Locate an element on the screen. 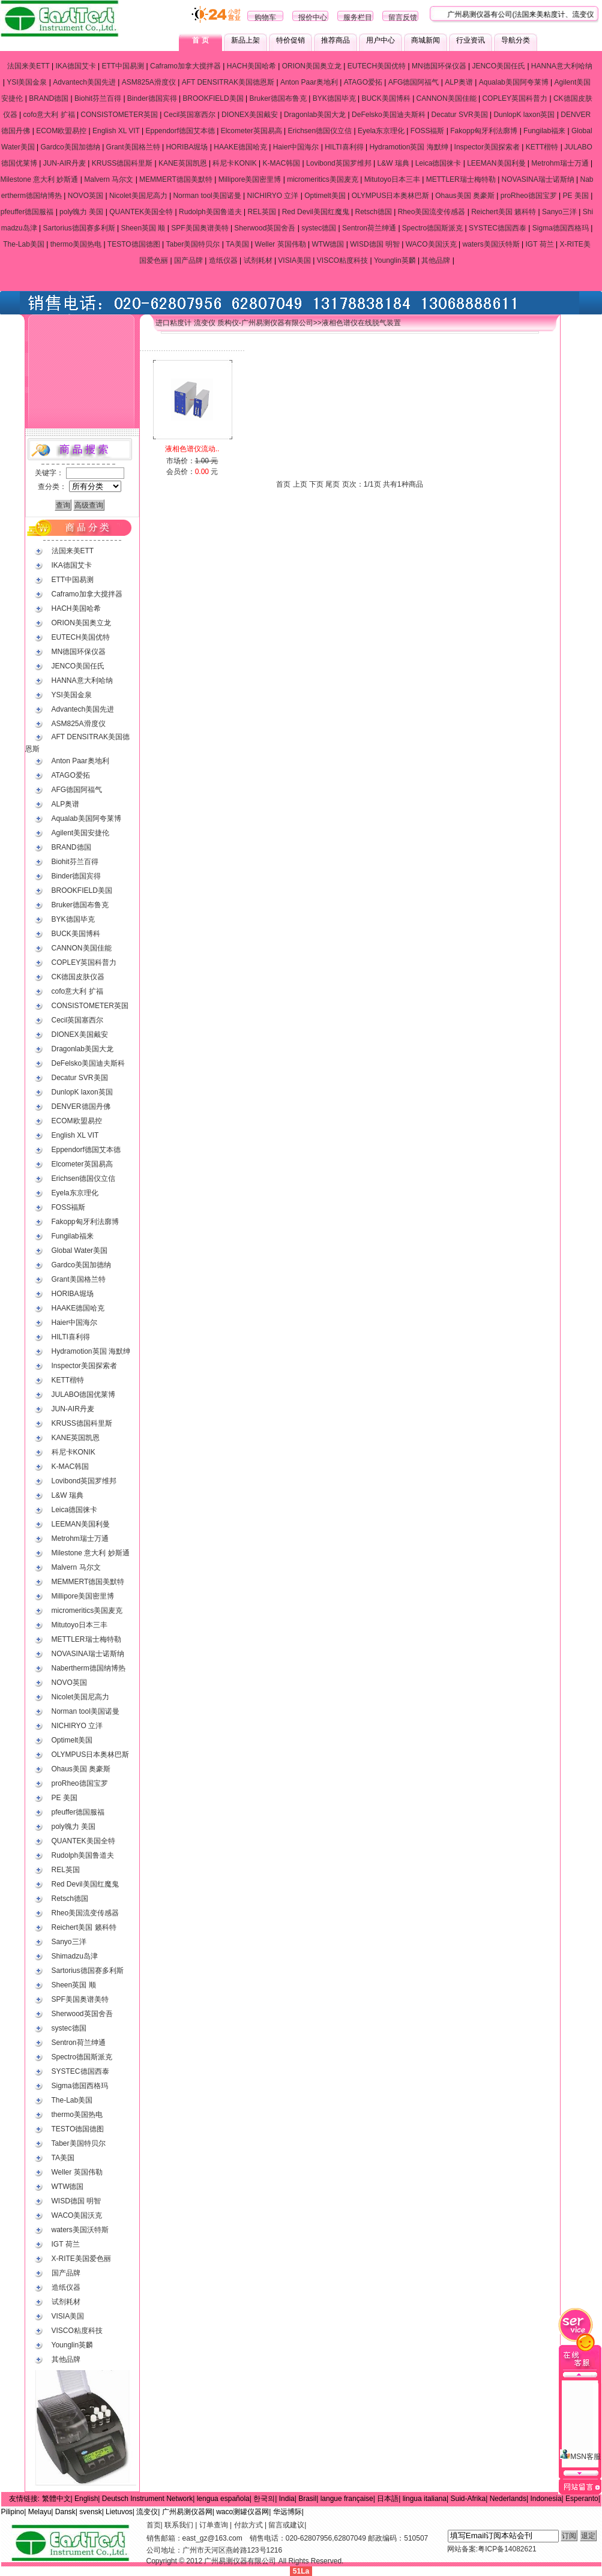 This screenshot has height=2576, width=602. Metrohm瑞士万通 is located at coordinates (559, 163).